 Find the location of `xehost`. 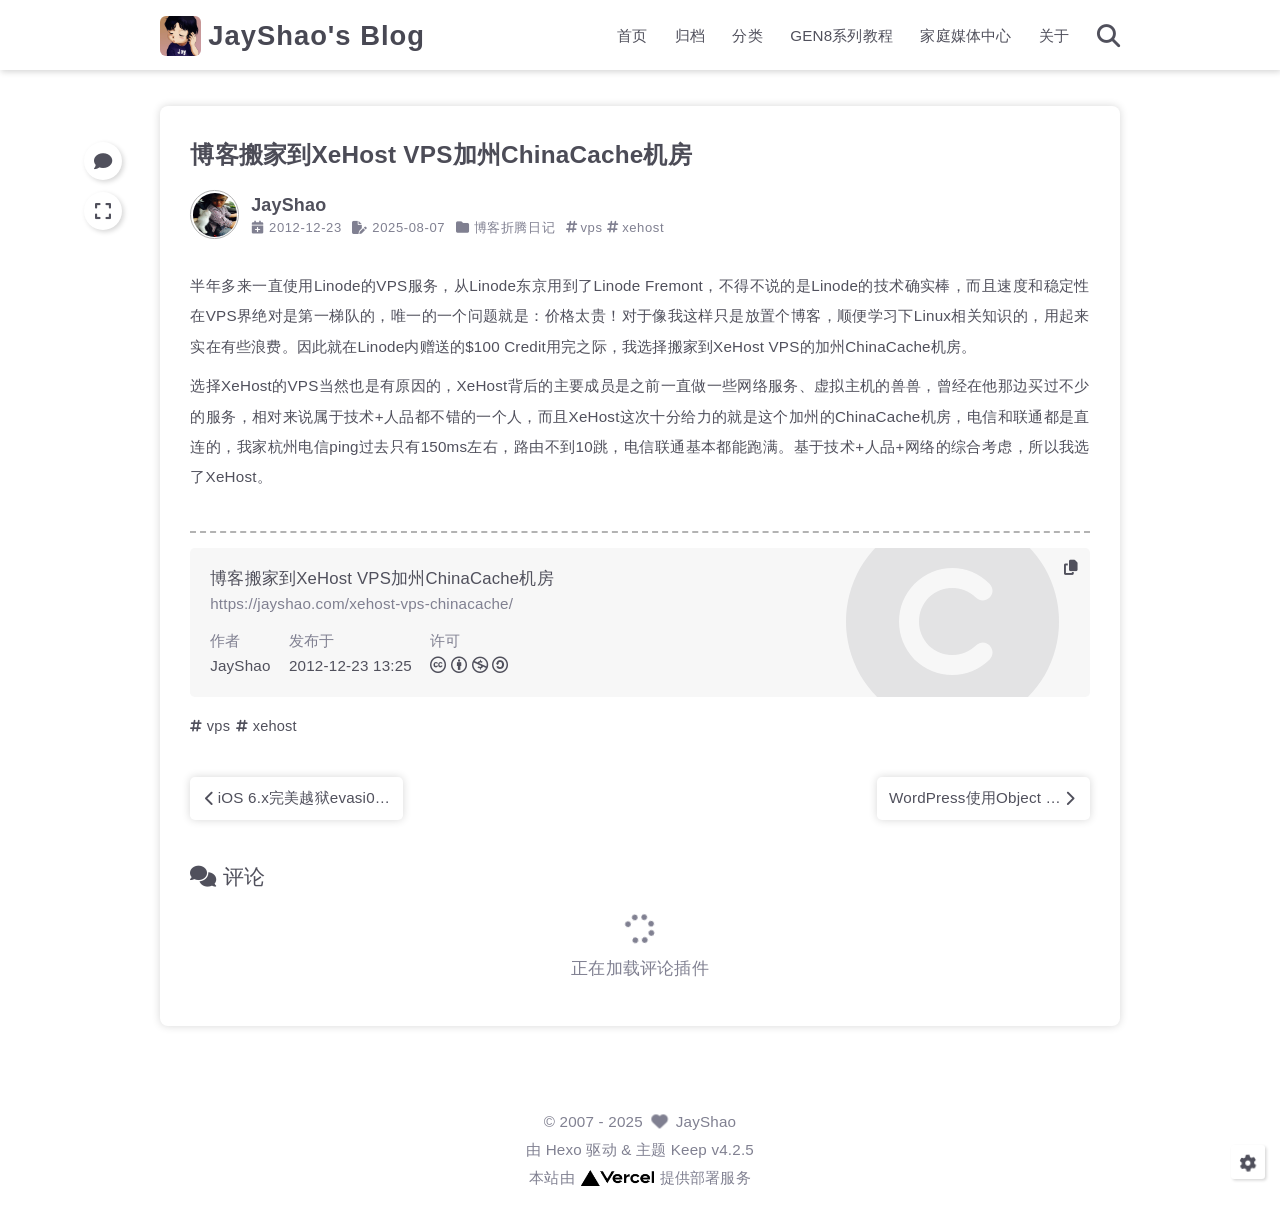

xehost is located at coordinates (643, 227).